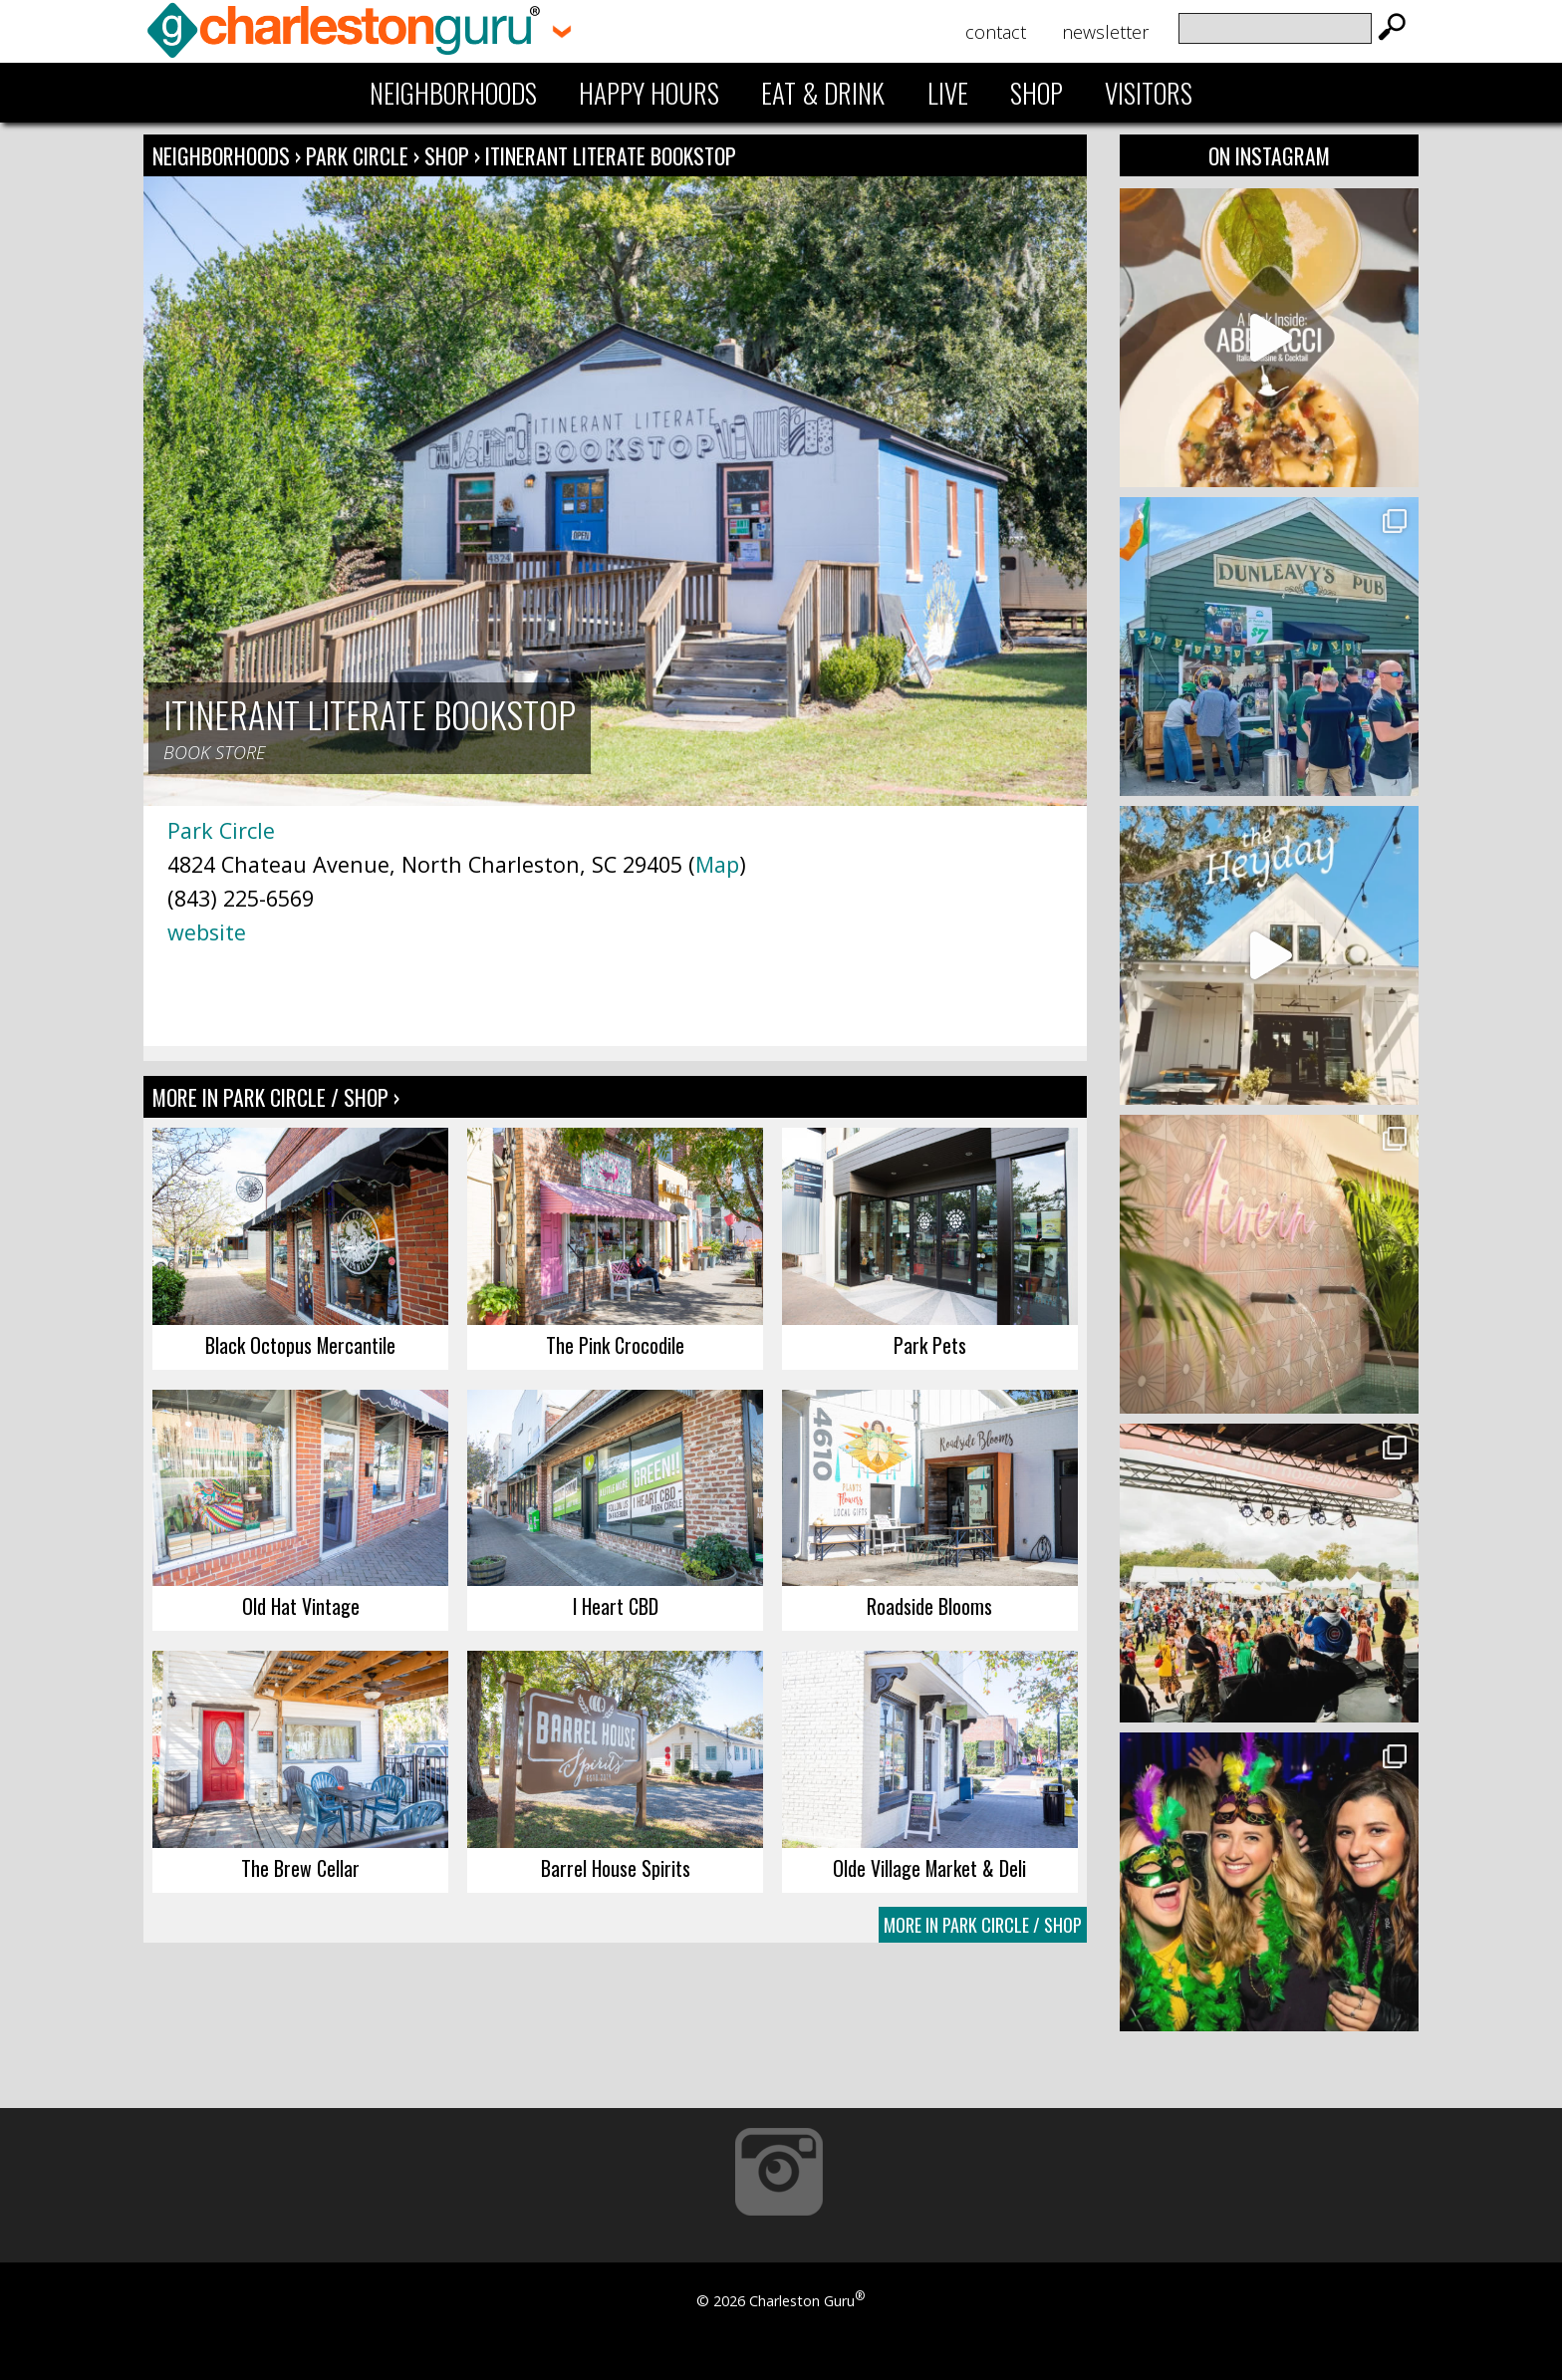 The height and width of the screenshot is (2380, 1562). What do you see at coordinates (615, 1868) in the screenshot?
I see `Barrel House Spirits` at bounding box center [615, 1868].